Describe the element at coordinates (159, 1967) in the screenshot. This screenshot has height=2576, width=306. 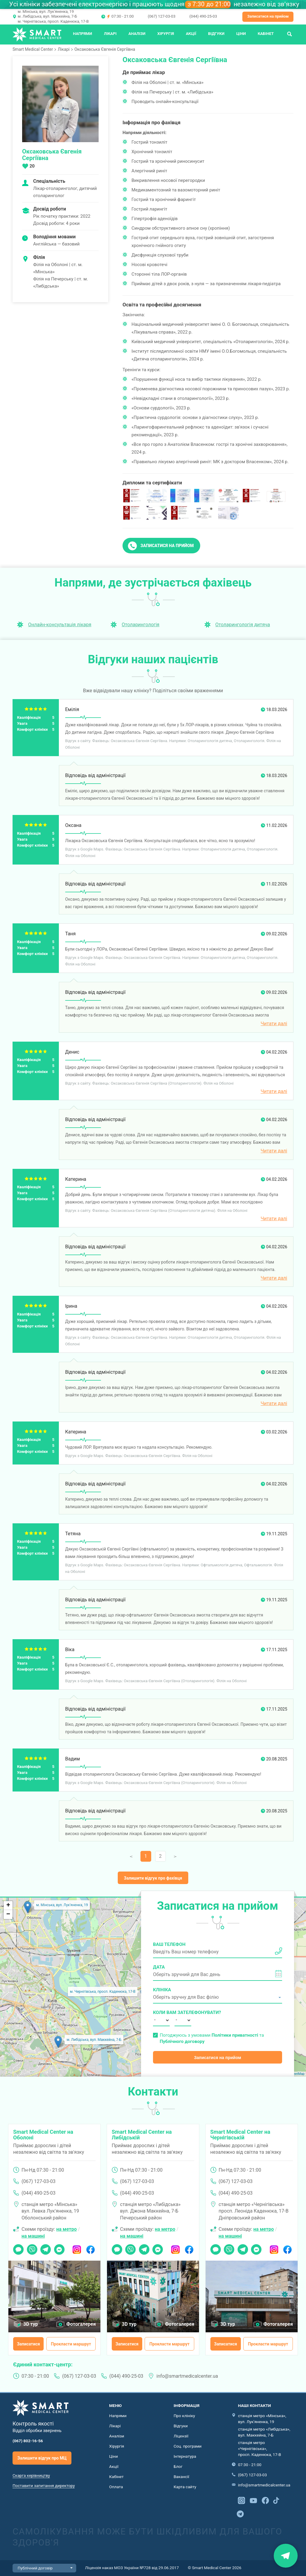
I see `Дата` at that location.